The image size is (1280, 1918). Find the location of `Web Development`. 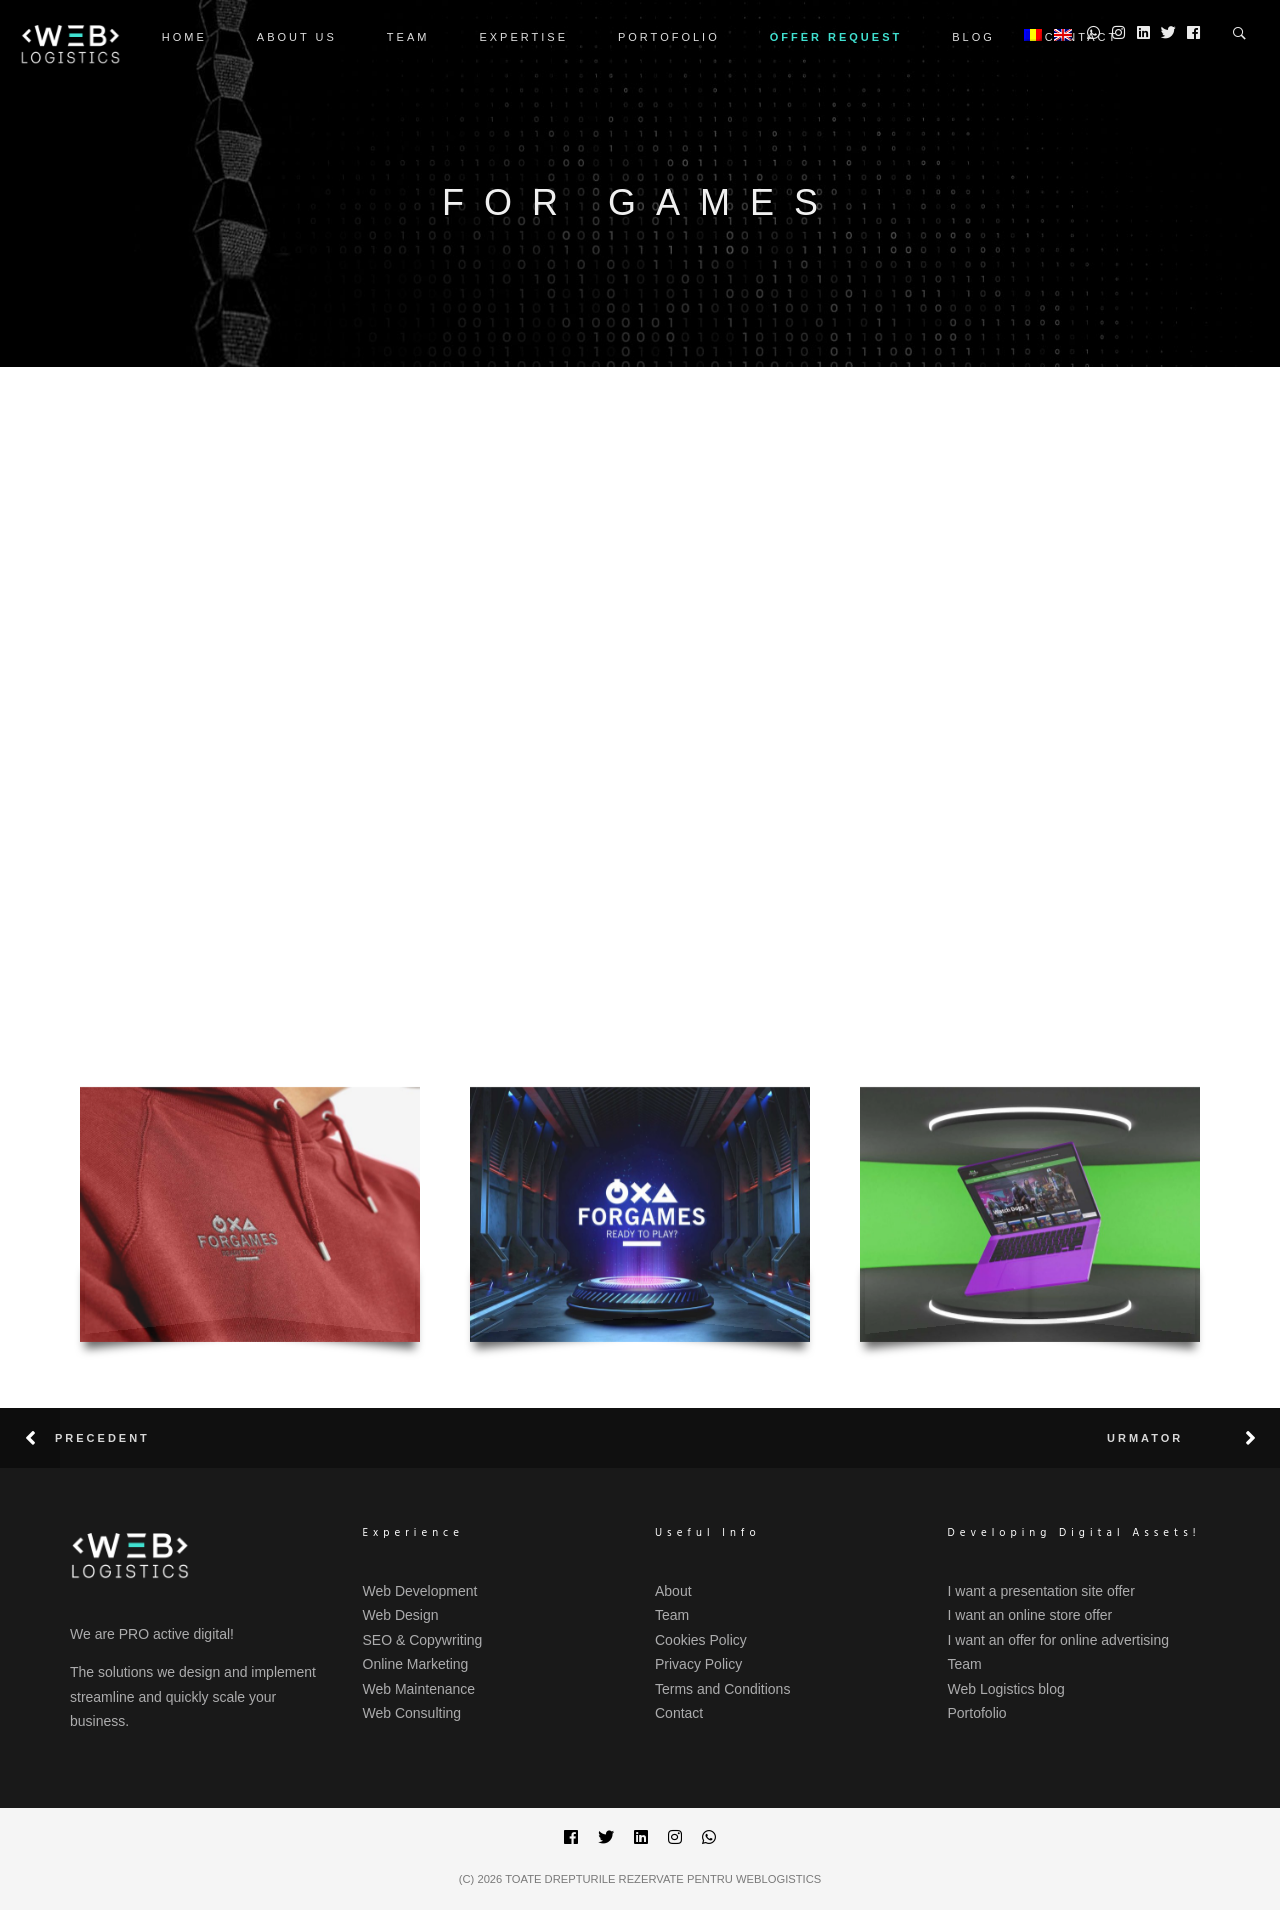

Web Development is located at coordinates (420, 1591).